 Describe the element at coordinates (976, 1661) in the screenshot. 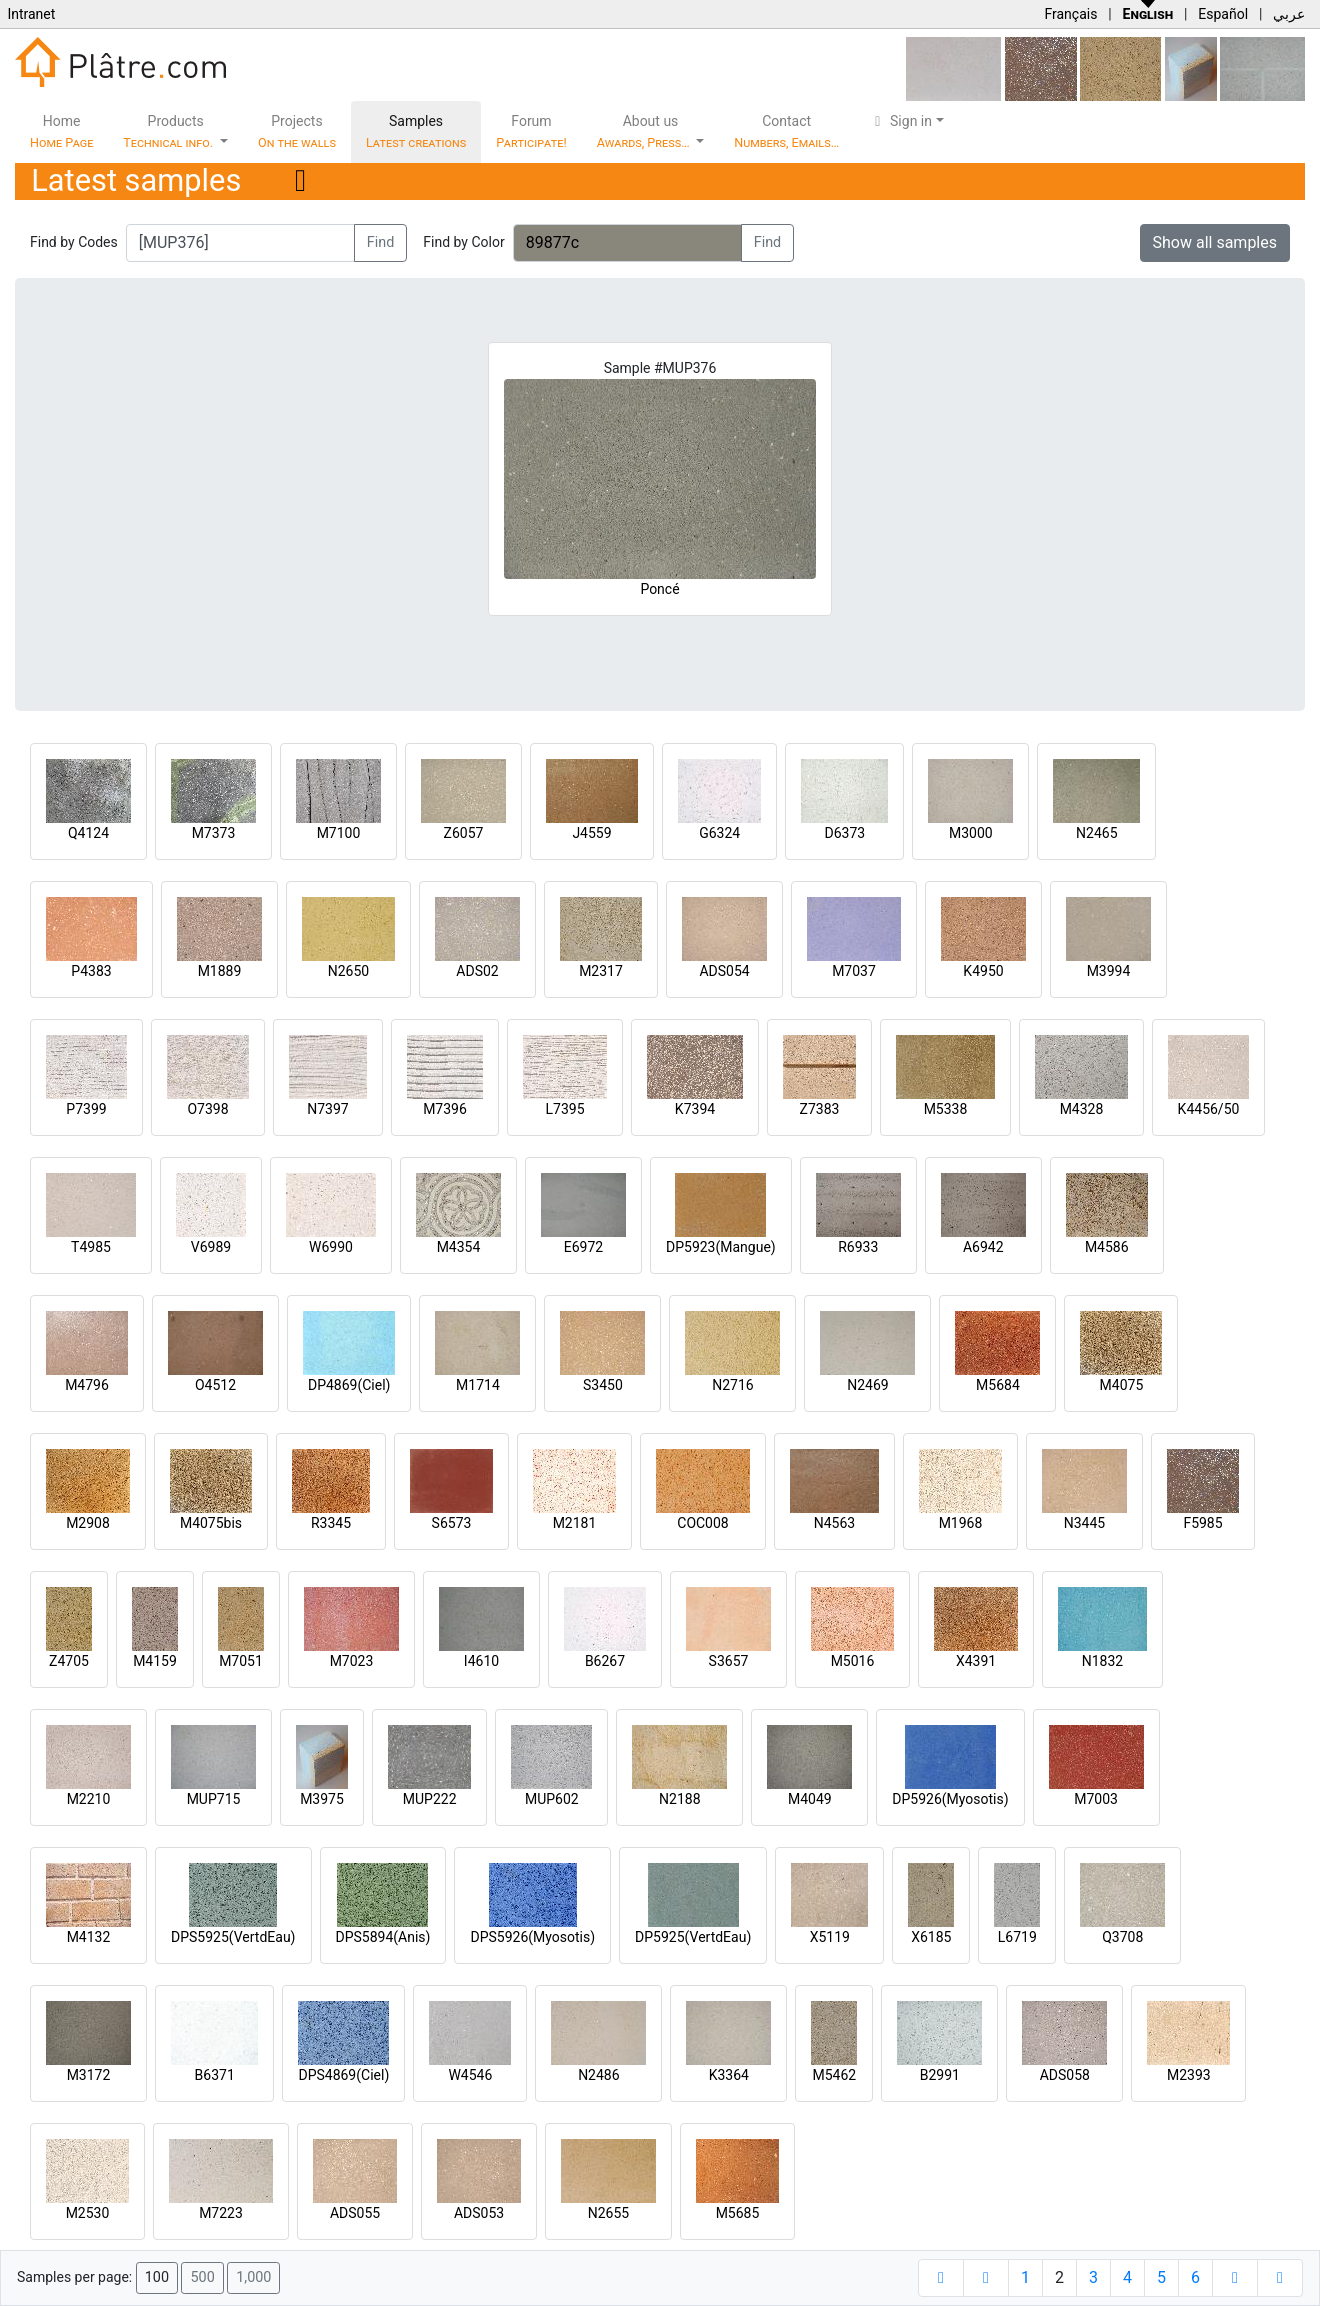

I see `X4391` at that location.